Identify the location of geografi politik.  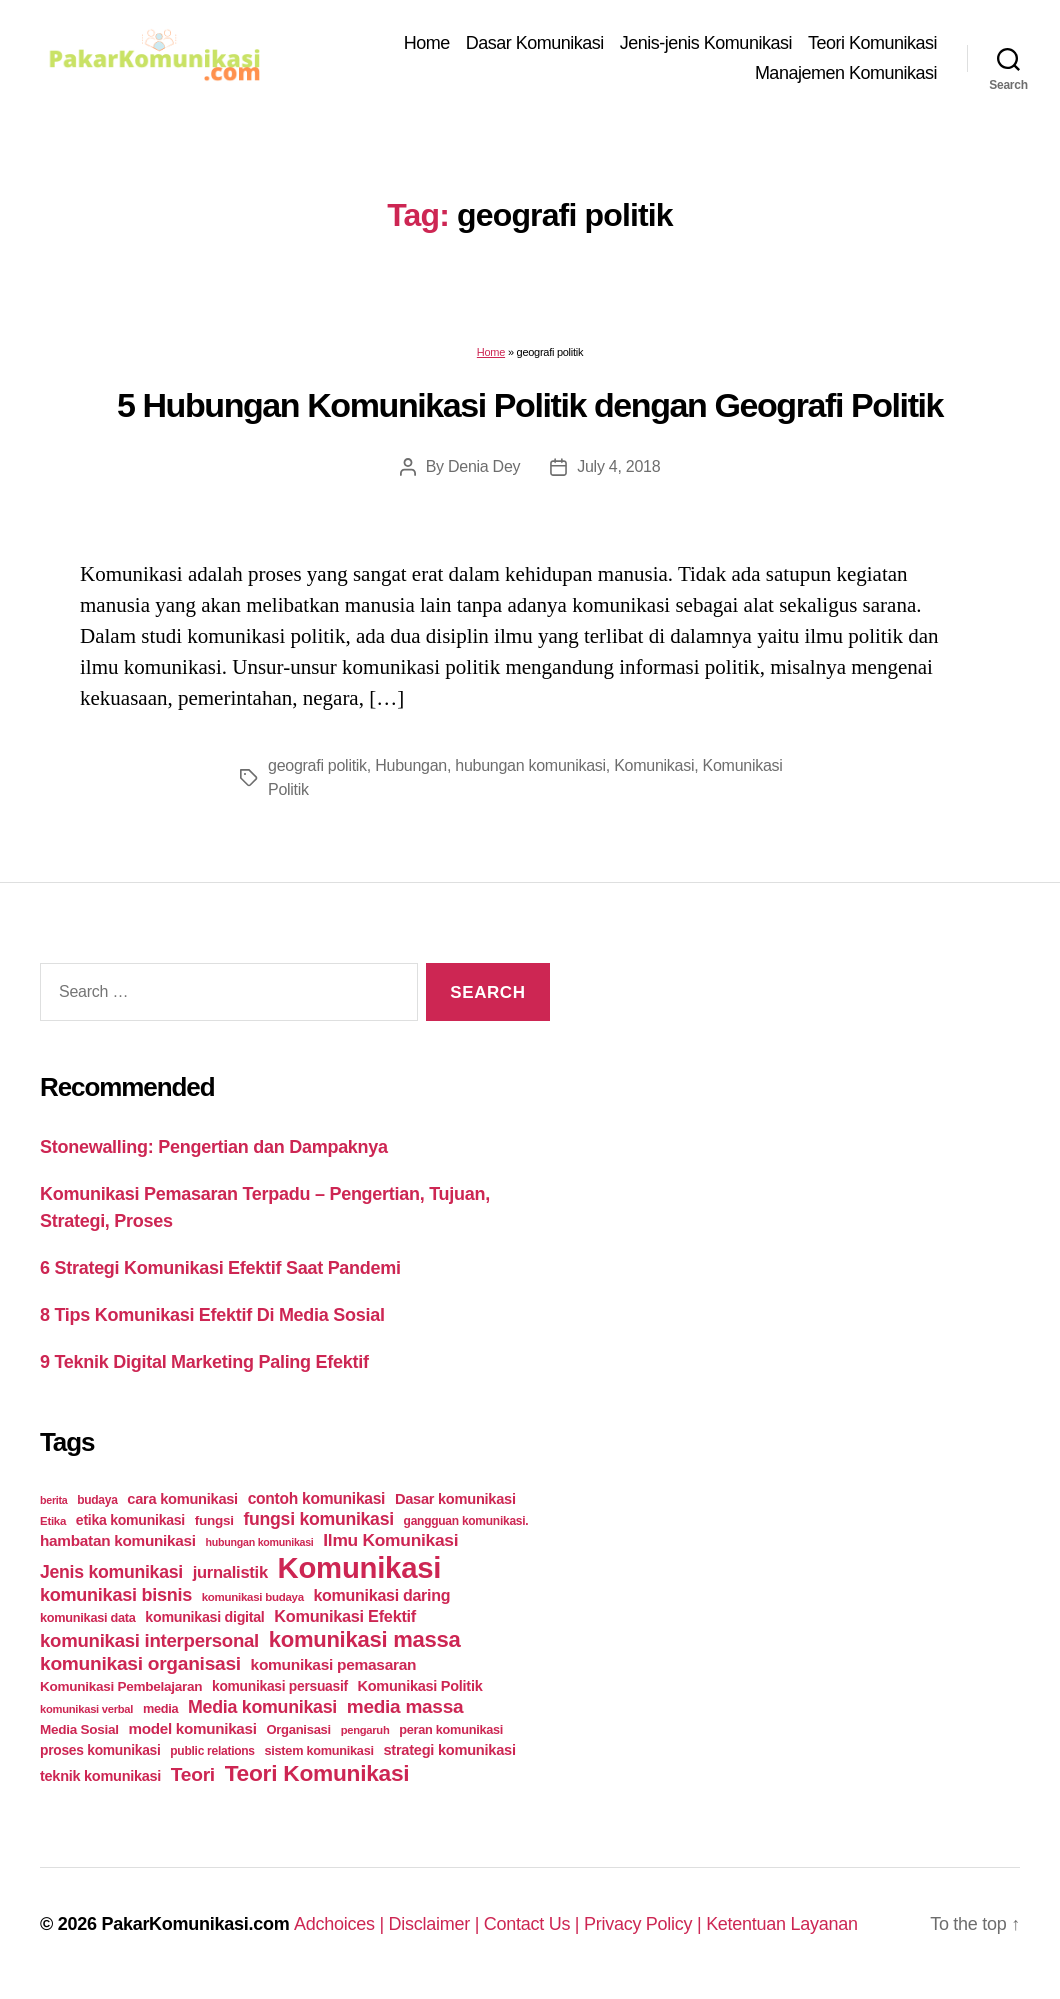
(317, 765).